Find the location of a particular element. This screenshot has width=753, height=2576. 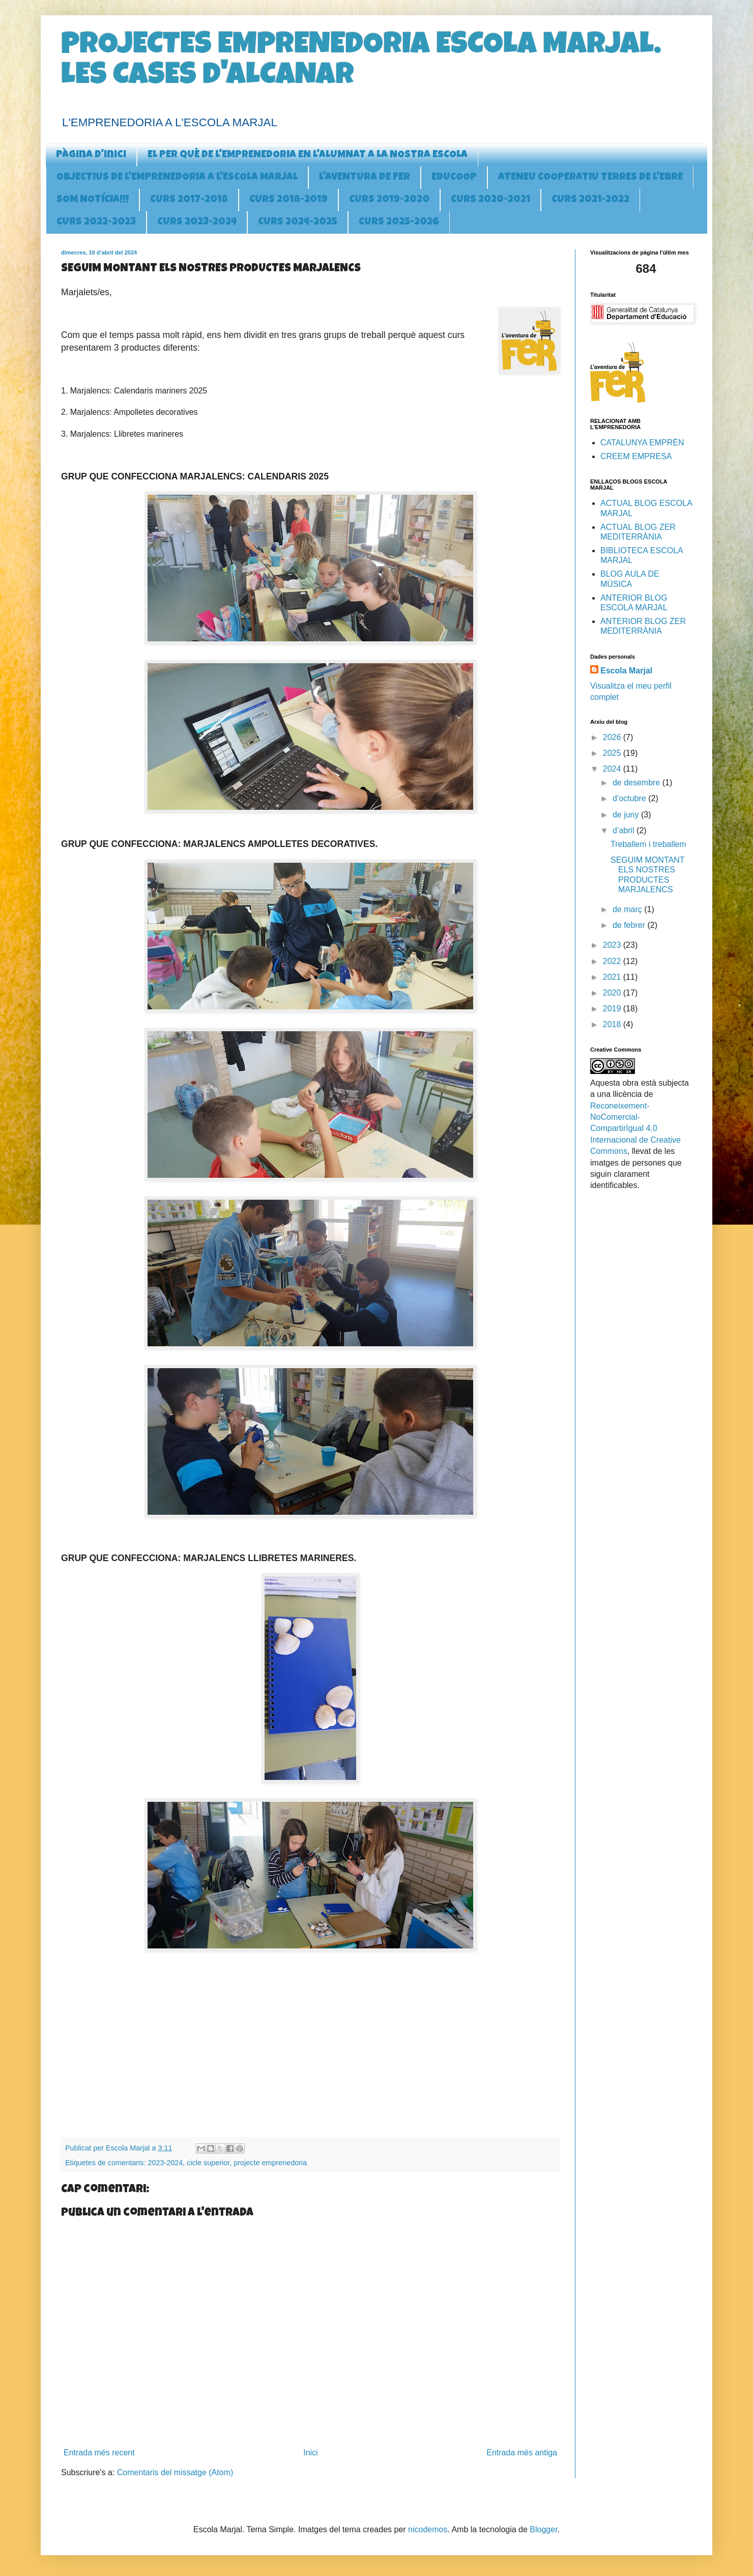

Treballem i treballem is located at coordinates (648, 844).